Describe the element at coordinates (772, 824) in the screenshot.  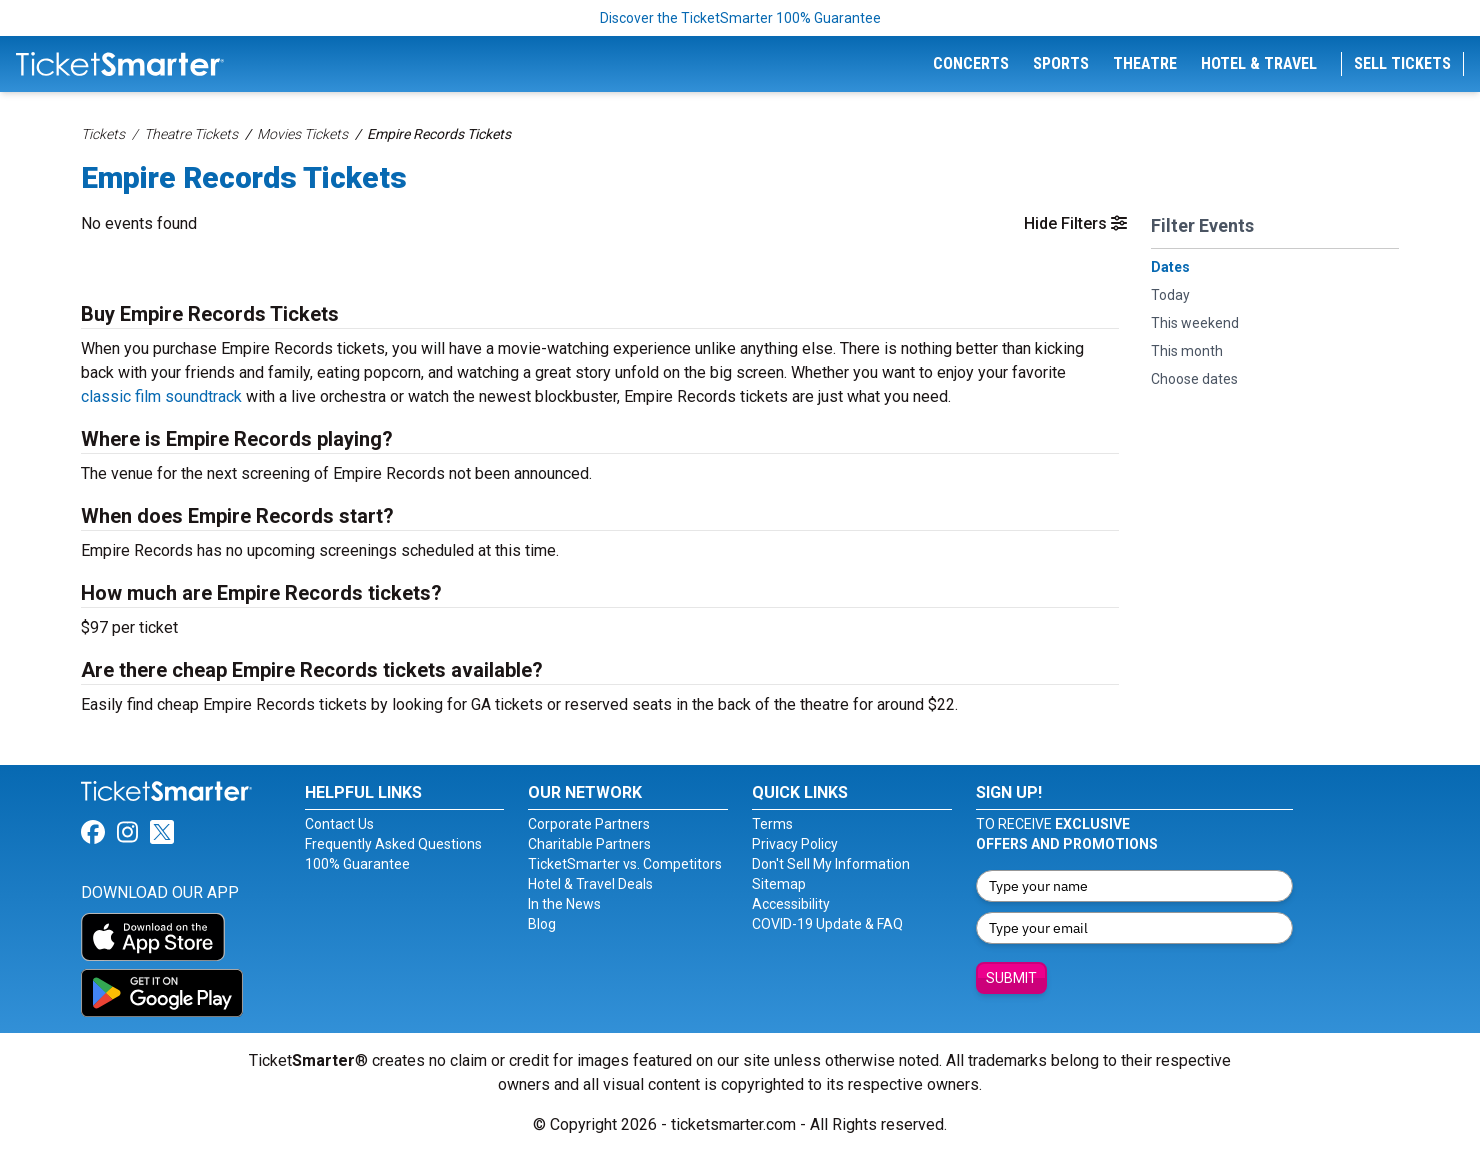
I see `Terms` at that location.